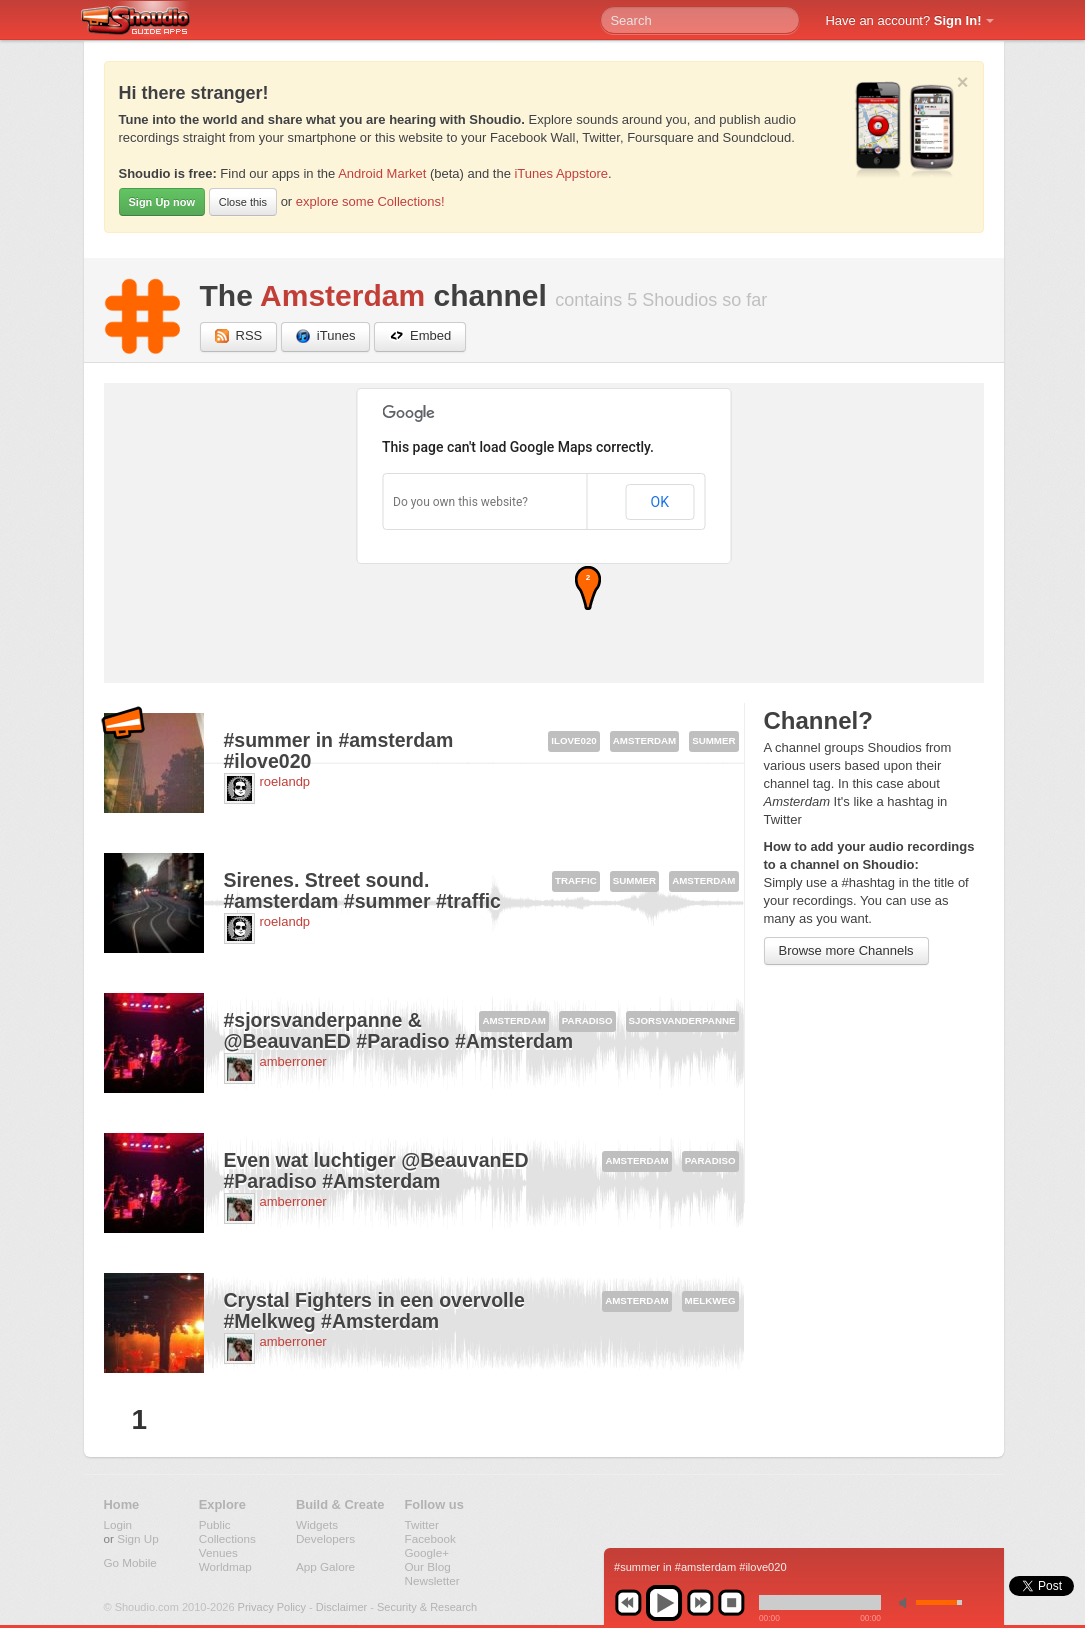 This screenshot has height=1628, width=1085. What do you see at coordinates (430, 1538) in the screenshot?
I see `Facebook` at bounding box center [430, 1538].